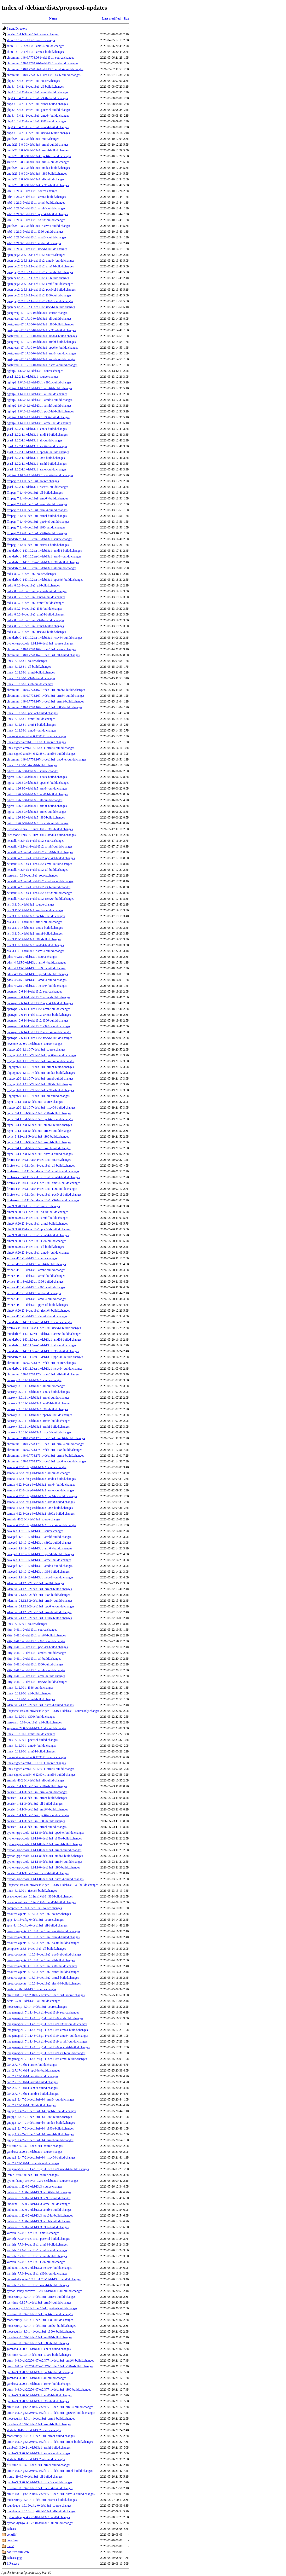  I want to click on beets_2.2.0-3+deb13u1_all-buildd.changes, so click(33, 2000).